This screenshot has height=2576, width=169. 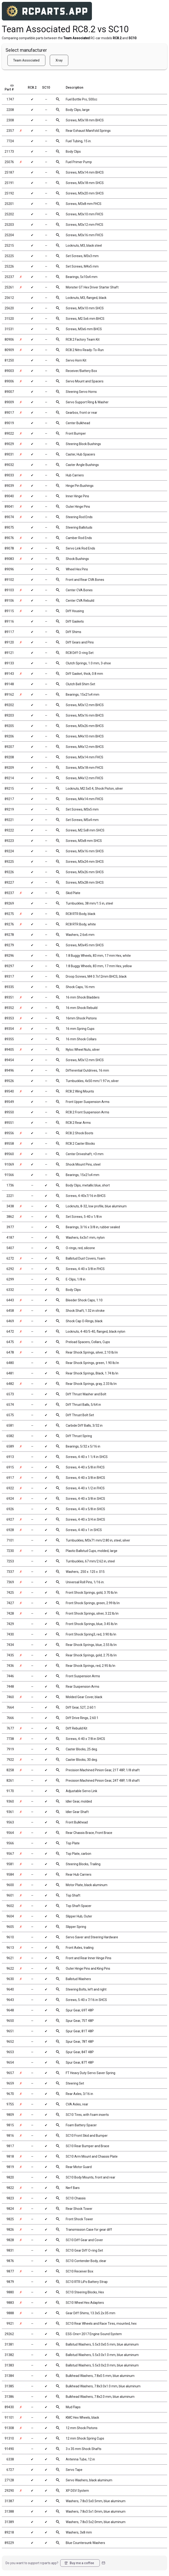 I want to click on 31383, so click(x=9, y=2365).